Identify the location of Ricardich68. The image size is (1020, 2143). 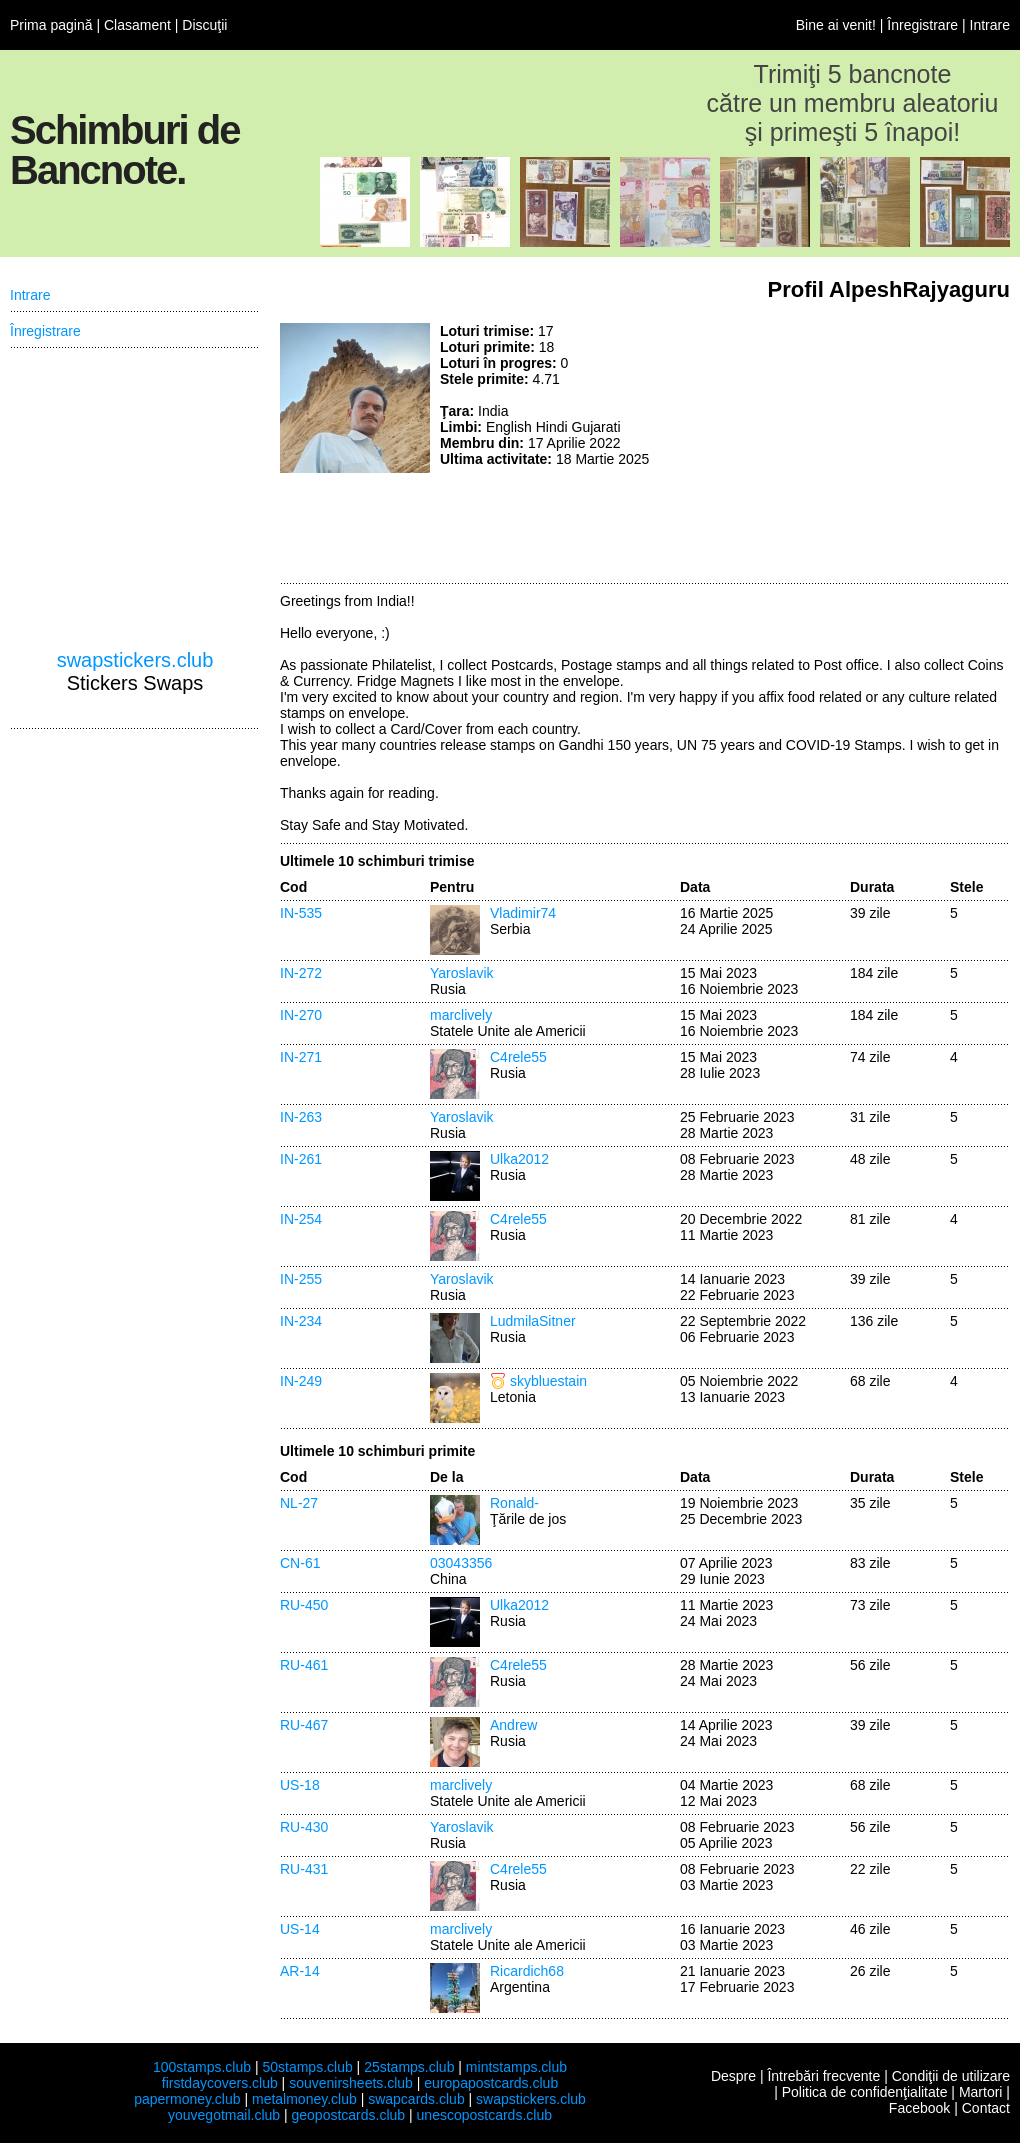
(527, 1971).